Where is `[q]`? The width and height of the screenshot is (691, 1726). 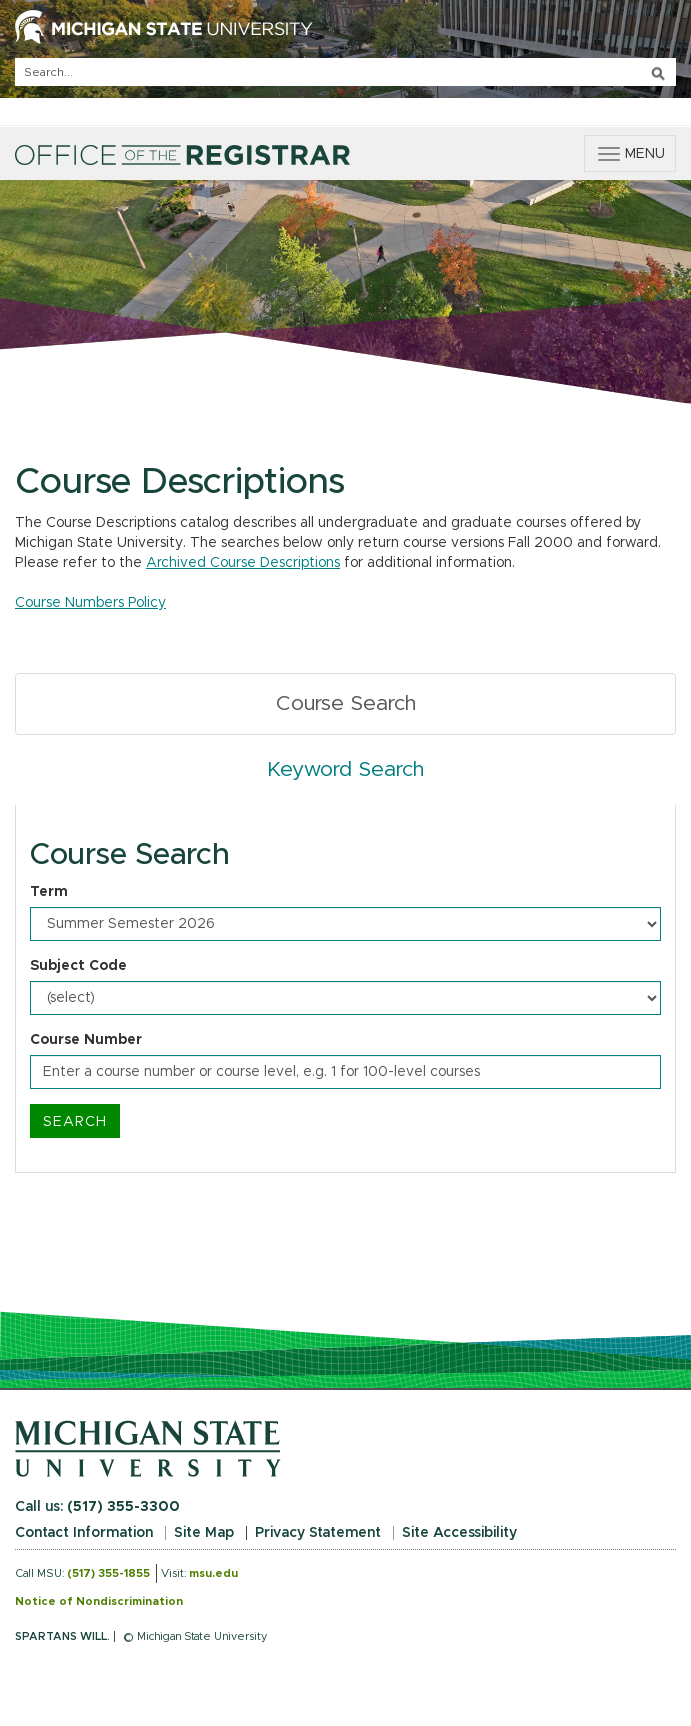 [q] is located at coordinates (345, 72).